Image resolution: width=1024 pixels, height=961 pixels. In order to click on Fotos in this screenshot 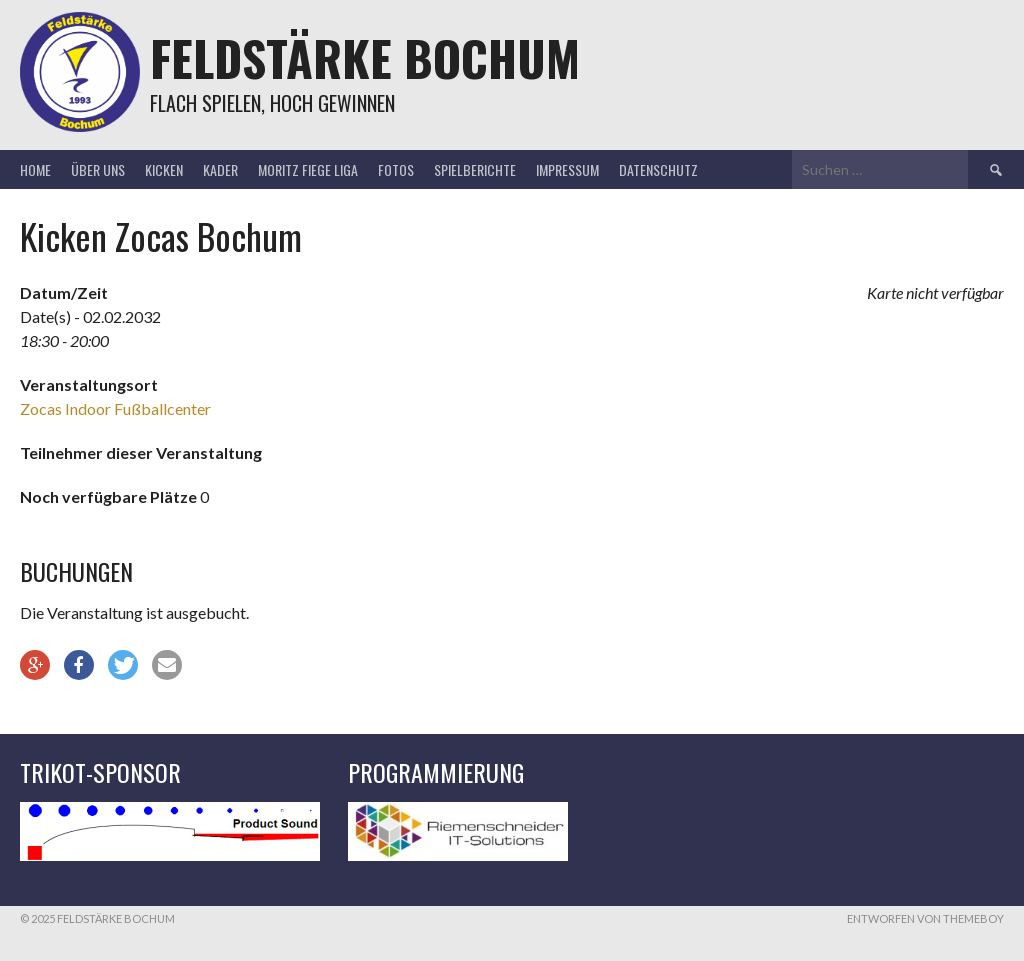, I will do `click(396, 169)`.